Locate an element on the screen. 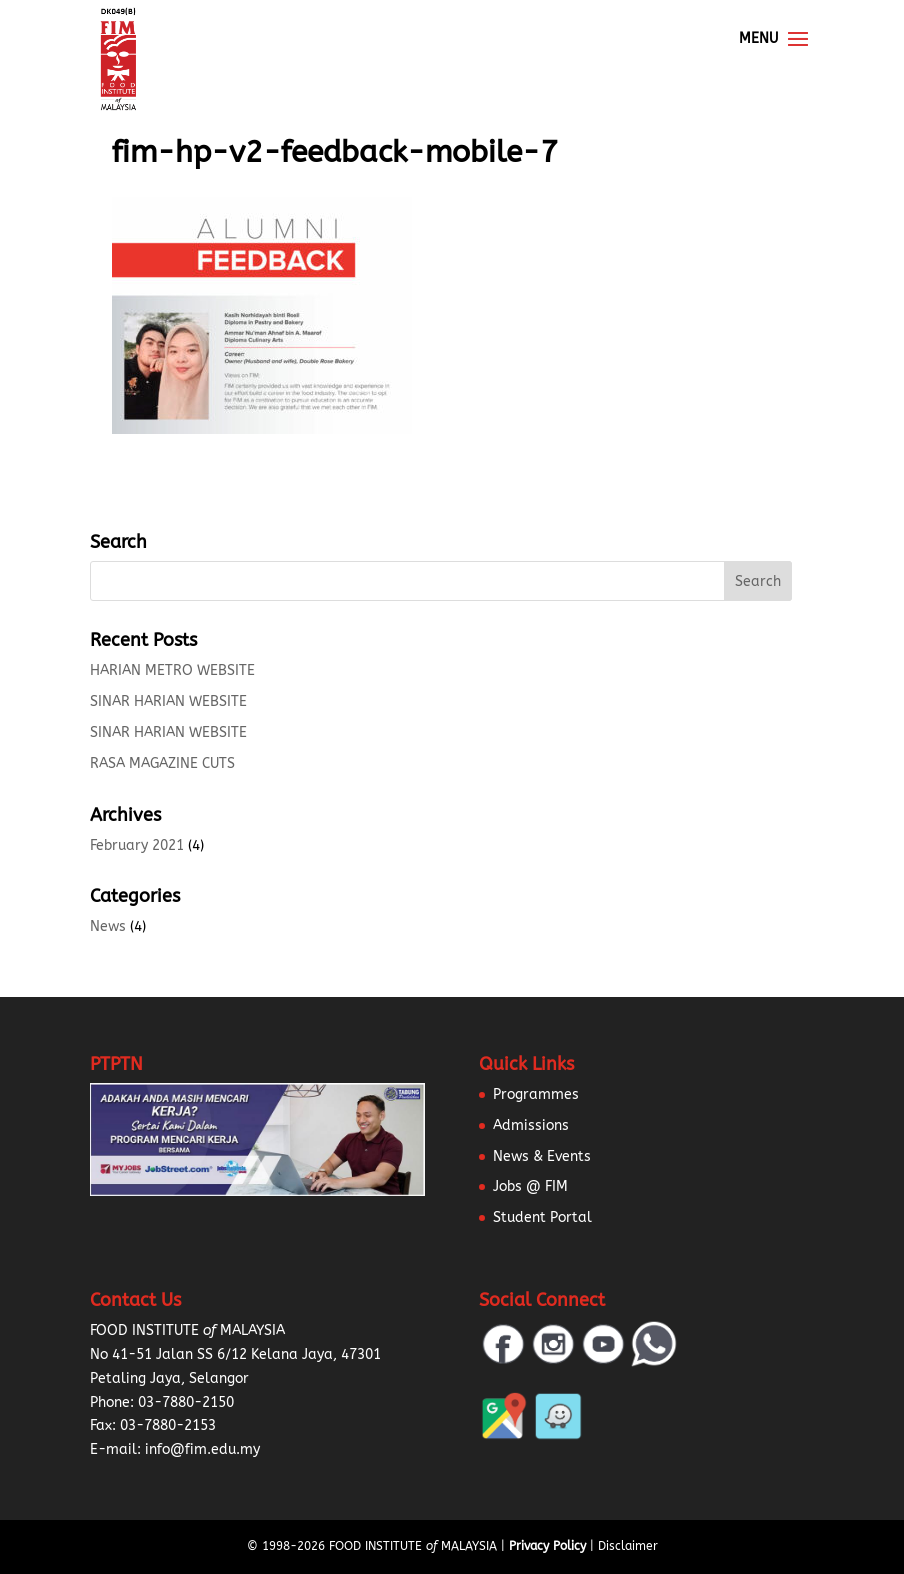  News is located at coordinates (108, 926).